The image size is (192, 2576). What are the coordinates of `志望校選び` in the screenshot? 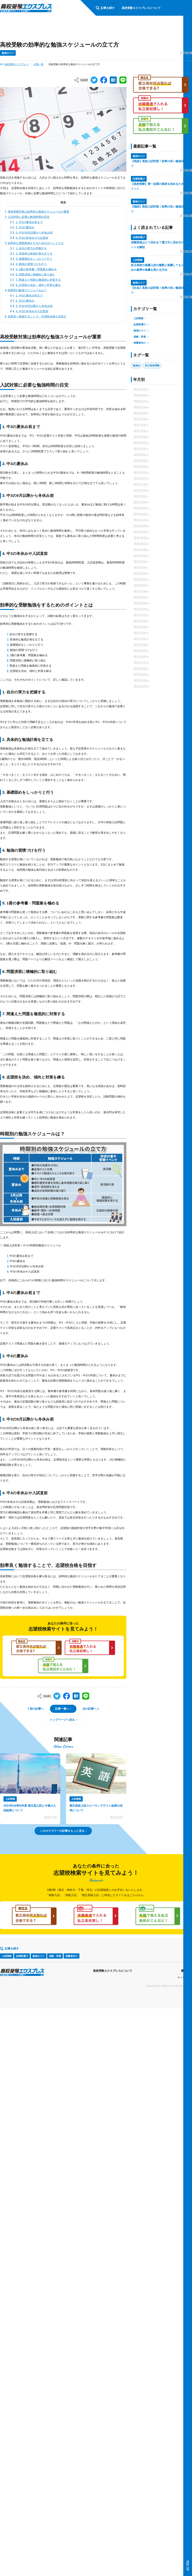 It's located at (140, 324).